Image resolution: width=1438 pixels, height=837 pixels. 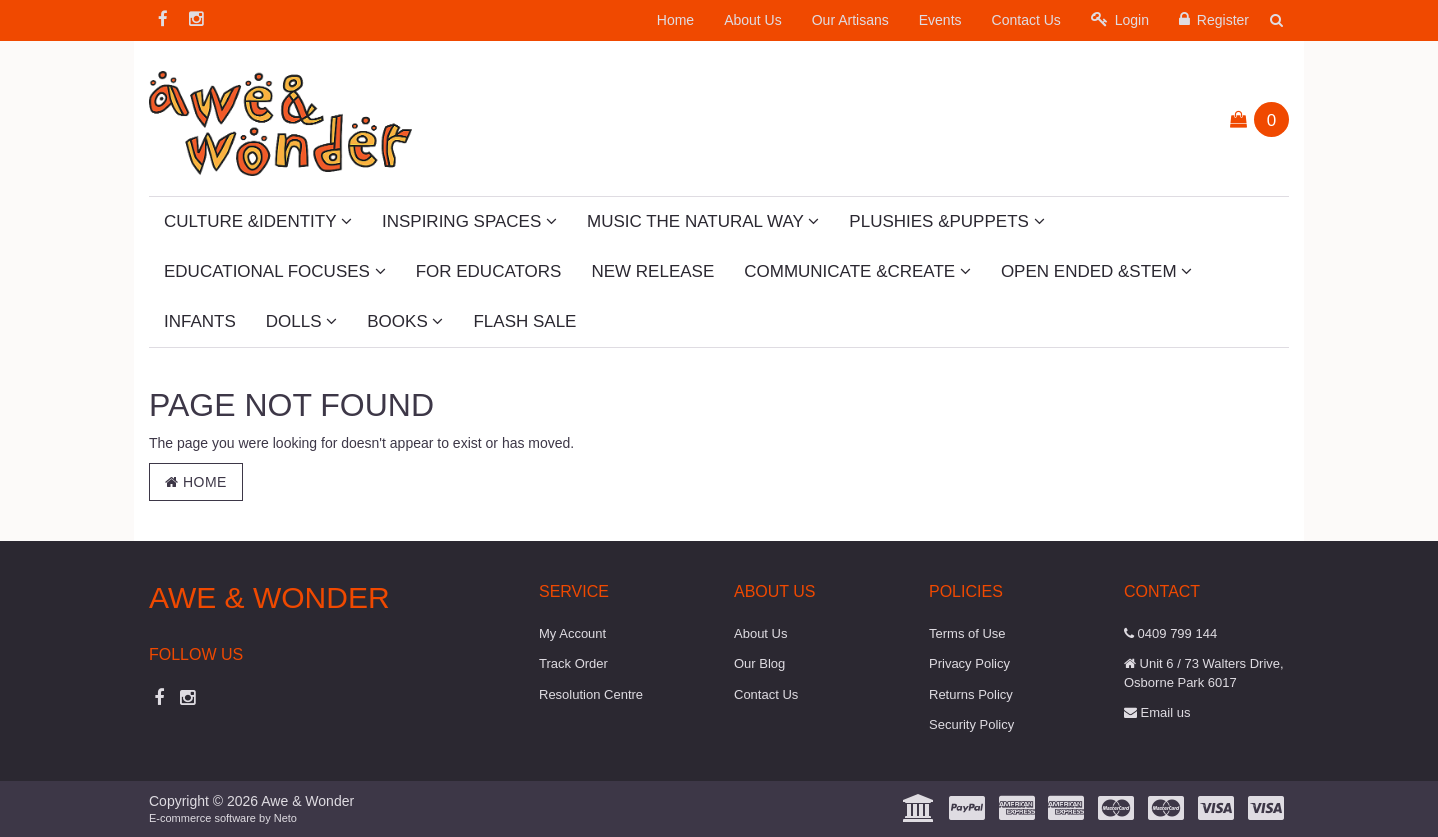 What do you see at coordinates (573, 663) in the screenshot?
I see `Track Order` at bounding box center [573, 663].